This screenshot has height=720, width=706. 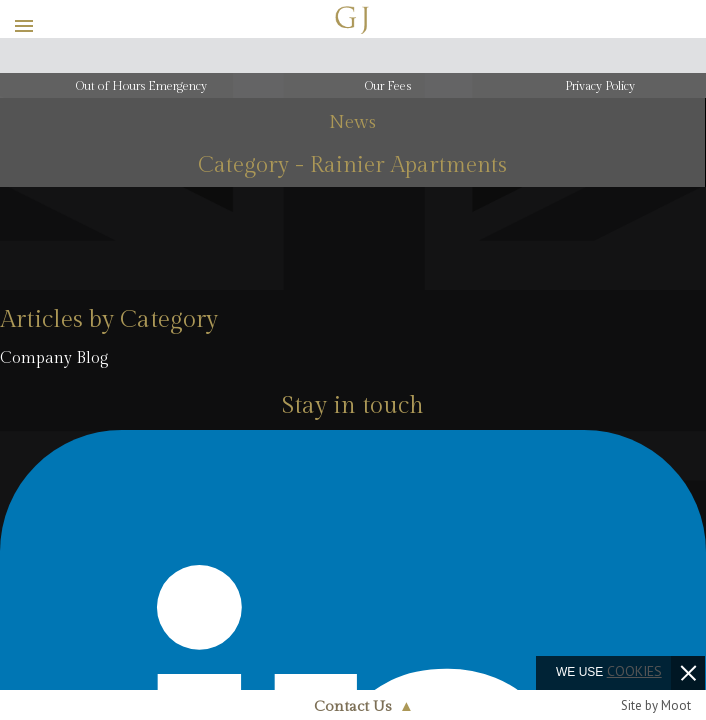 What do you see at coordinates (634, 671) in the screenshot?
I see `cookies` at bounding box center [634, 671].